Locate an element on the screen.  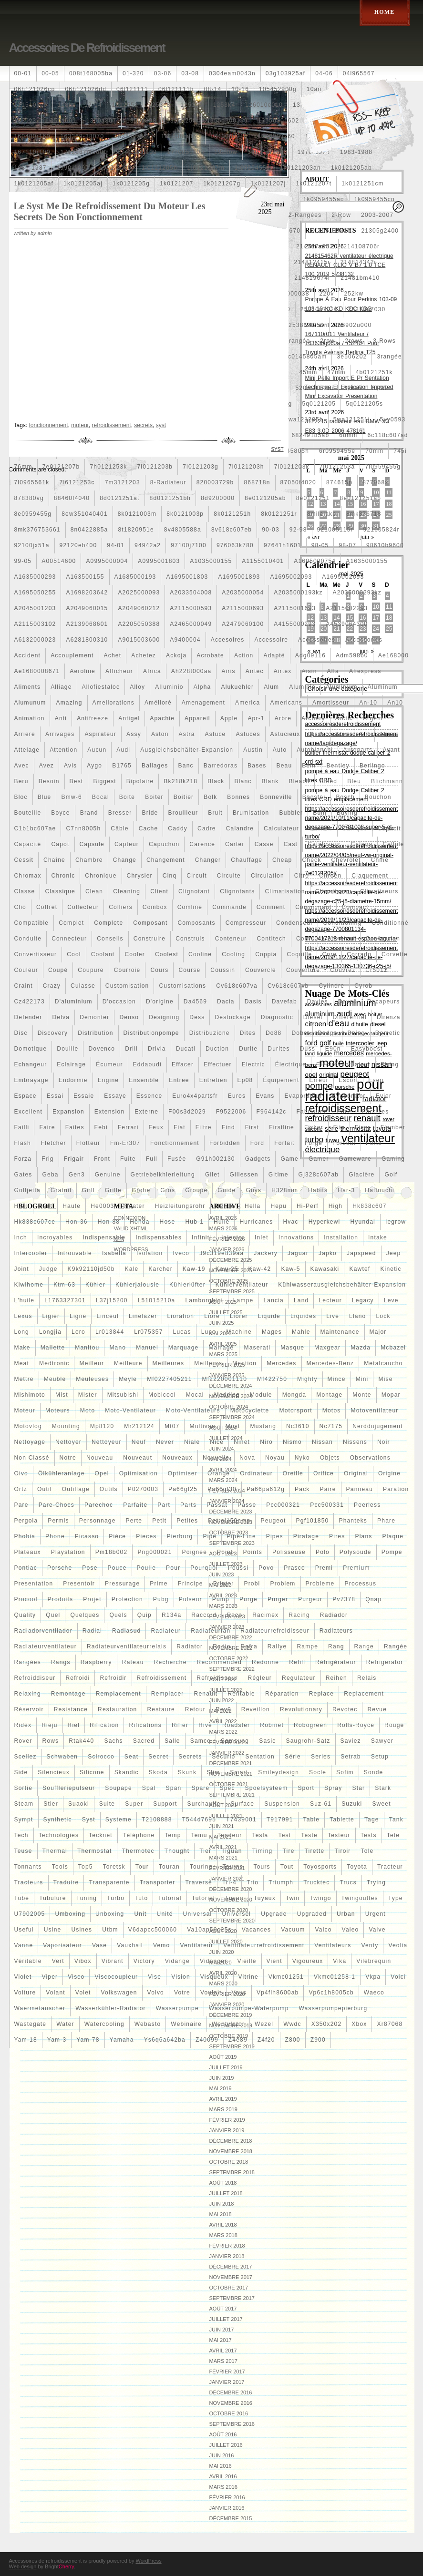
phobia is located at coordinates (25, 1536).